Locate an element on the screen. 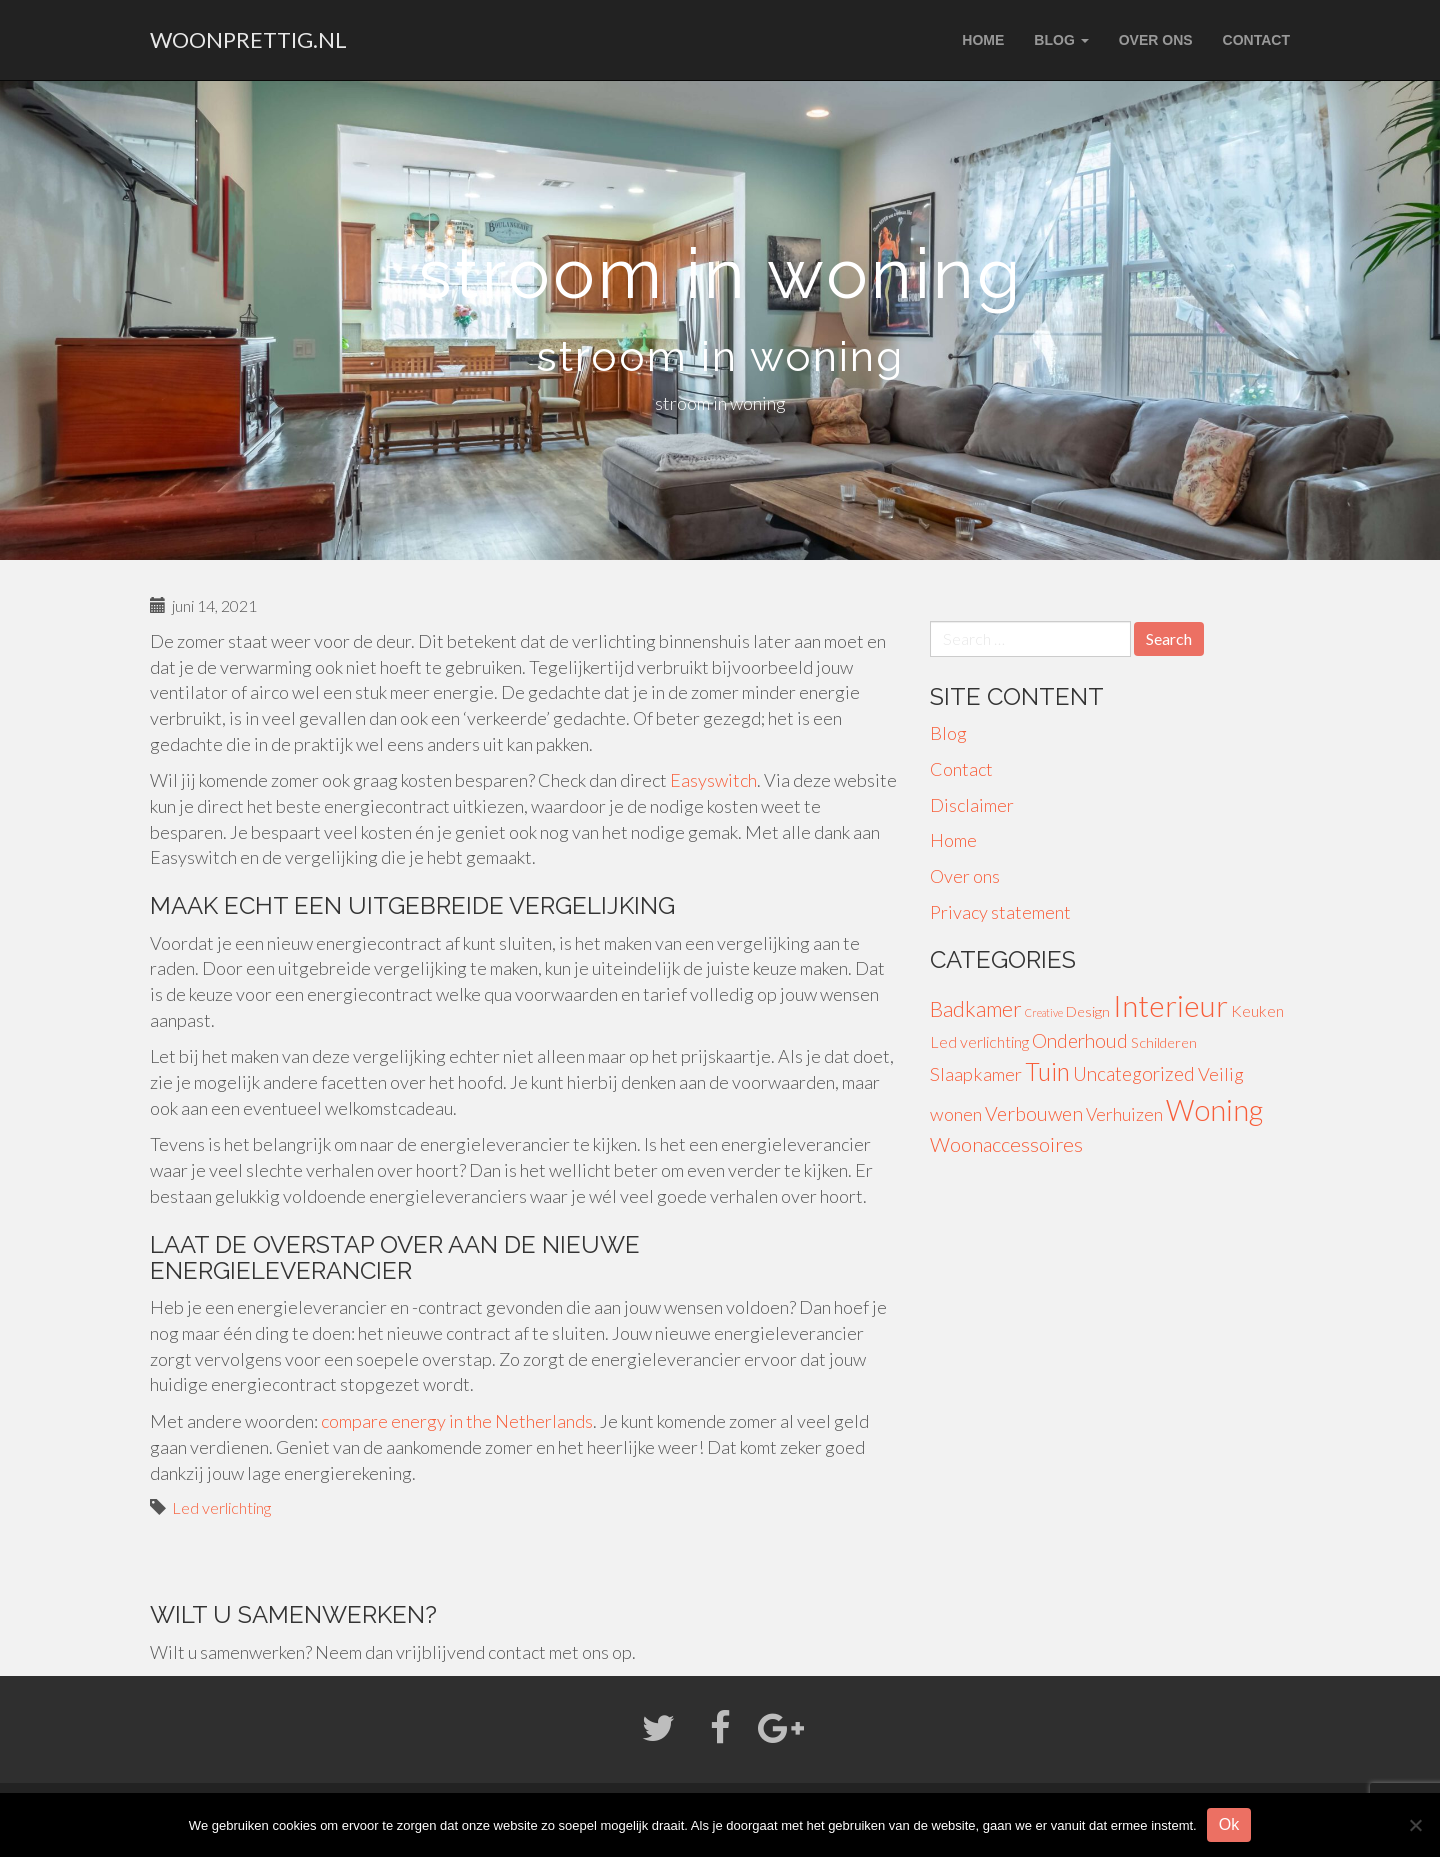  Disclaimer is located at coordinates (972, 805).